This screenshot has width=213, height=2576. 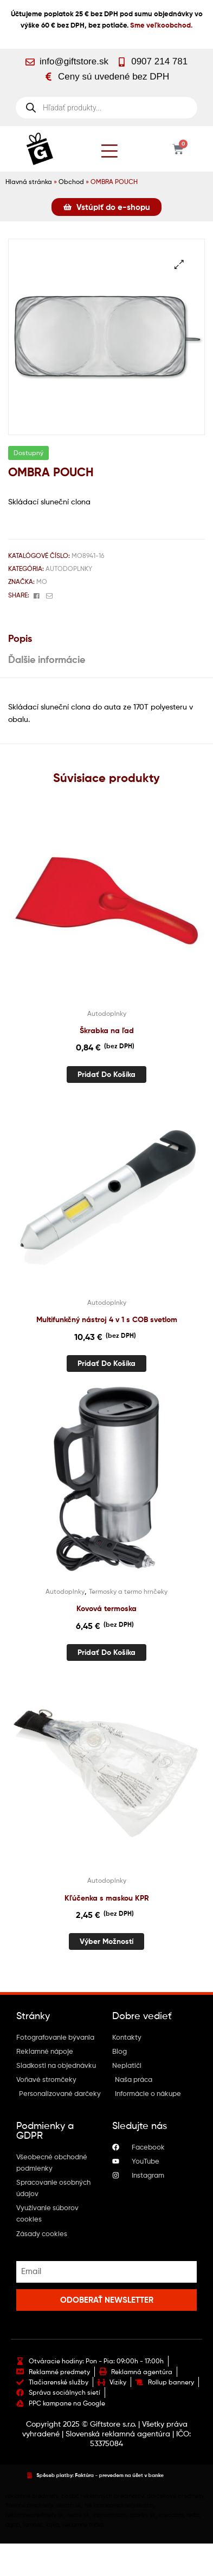 I want to click on Pridať do košíka [button], so click(x=106, y=1074).